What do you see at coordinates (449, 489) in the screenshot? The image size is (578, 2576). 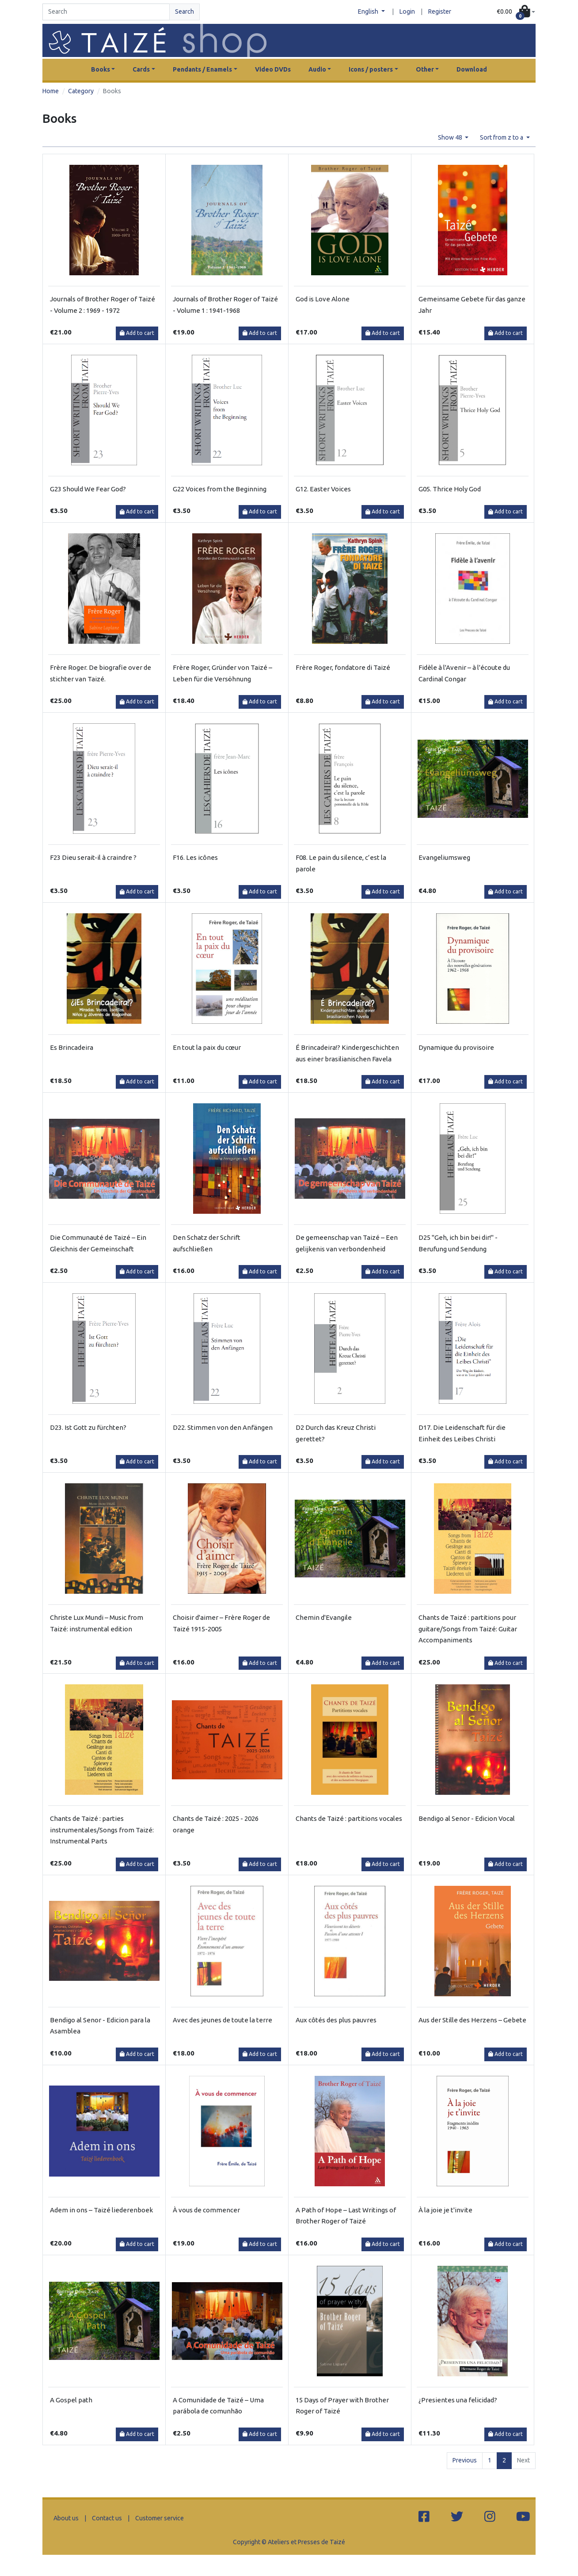 I see `G05. Thrice Holy God` at bounding box center [449, 489].